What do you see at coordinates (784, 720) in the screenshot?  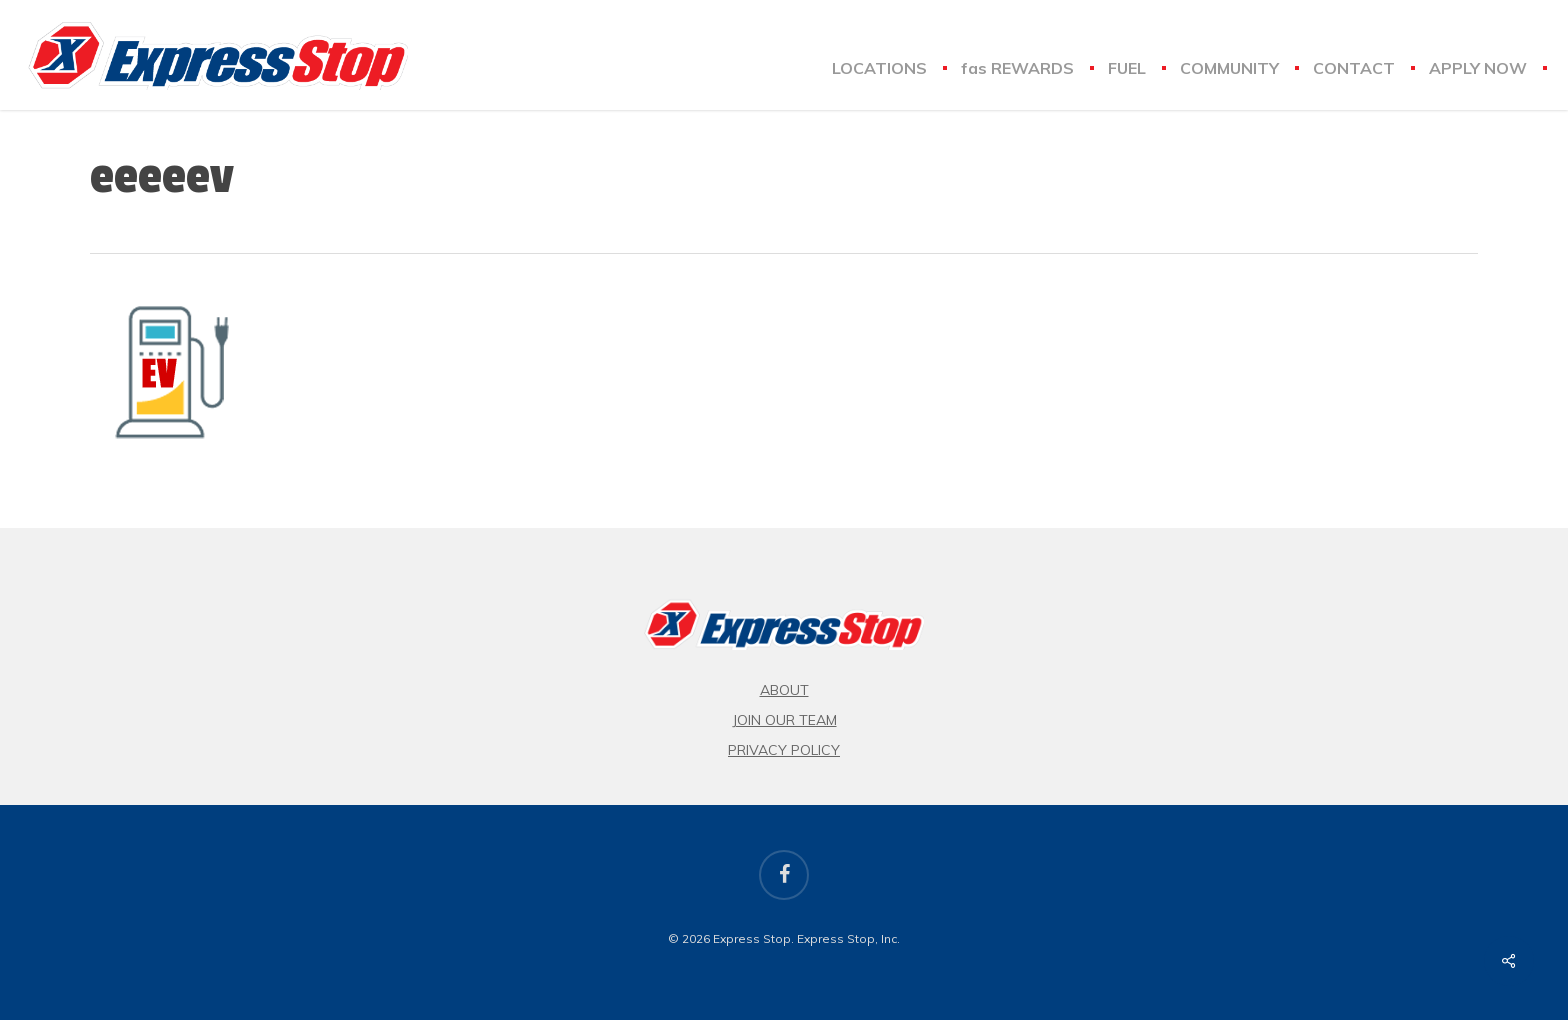 I see `Join Our Team` at bounding box center [784, 720].